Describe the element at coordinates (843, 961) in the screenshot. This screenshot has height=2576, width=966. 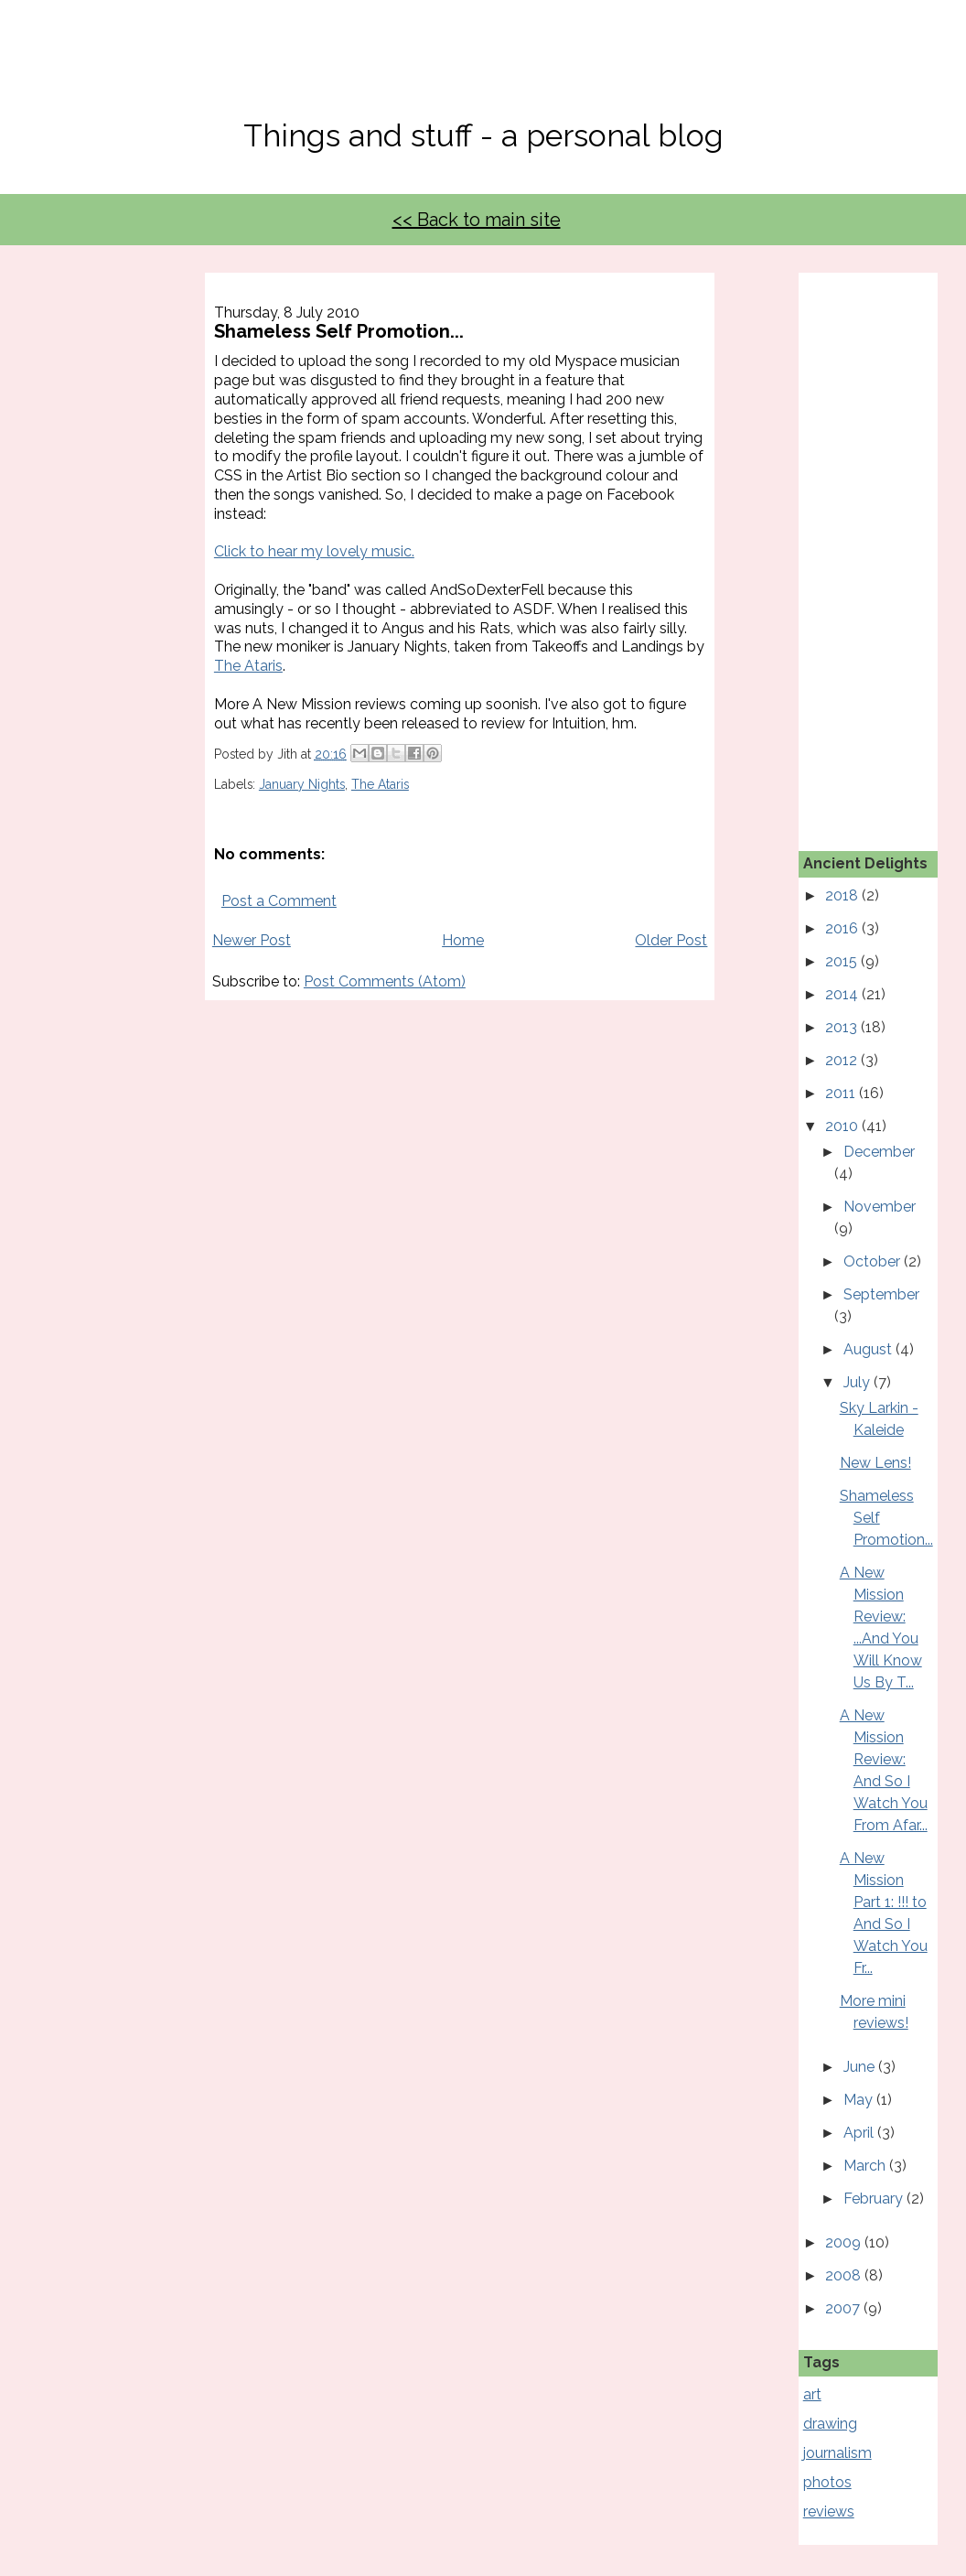
I see `2015` at that location.